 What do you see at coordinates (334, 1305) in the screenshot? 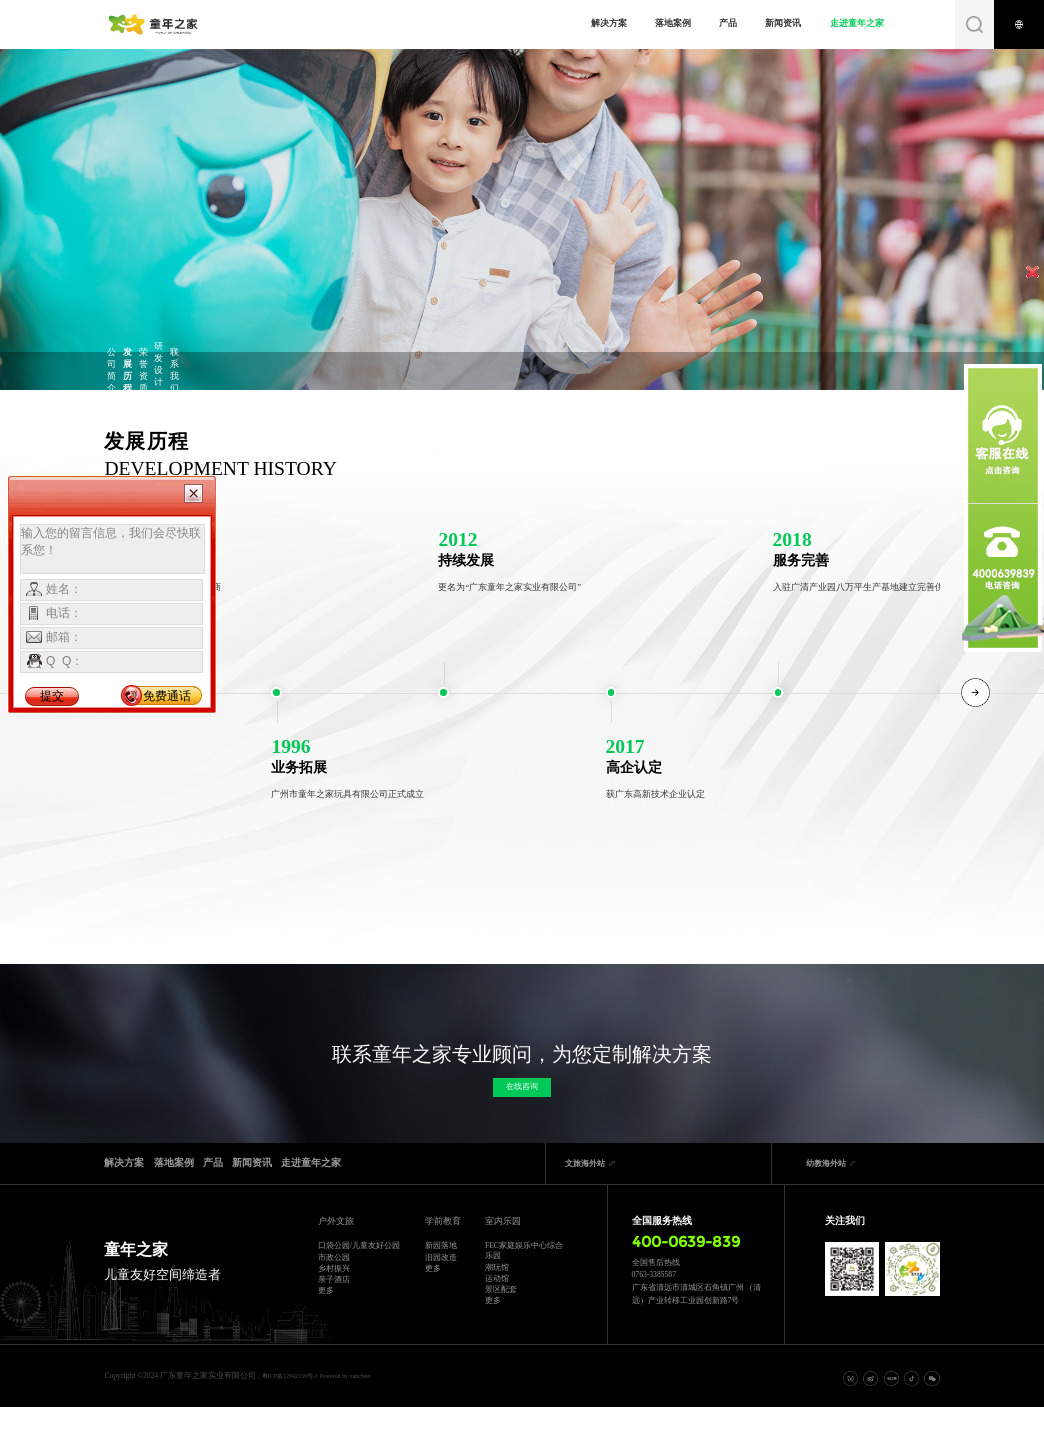
I see `乡村振兴` at bounding box center [334, 1305].